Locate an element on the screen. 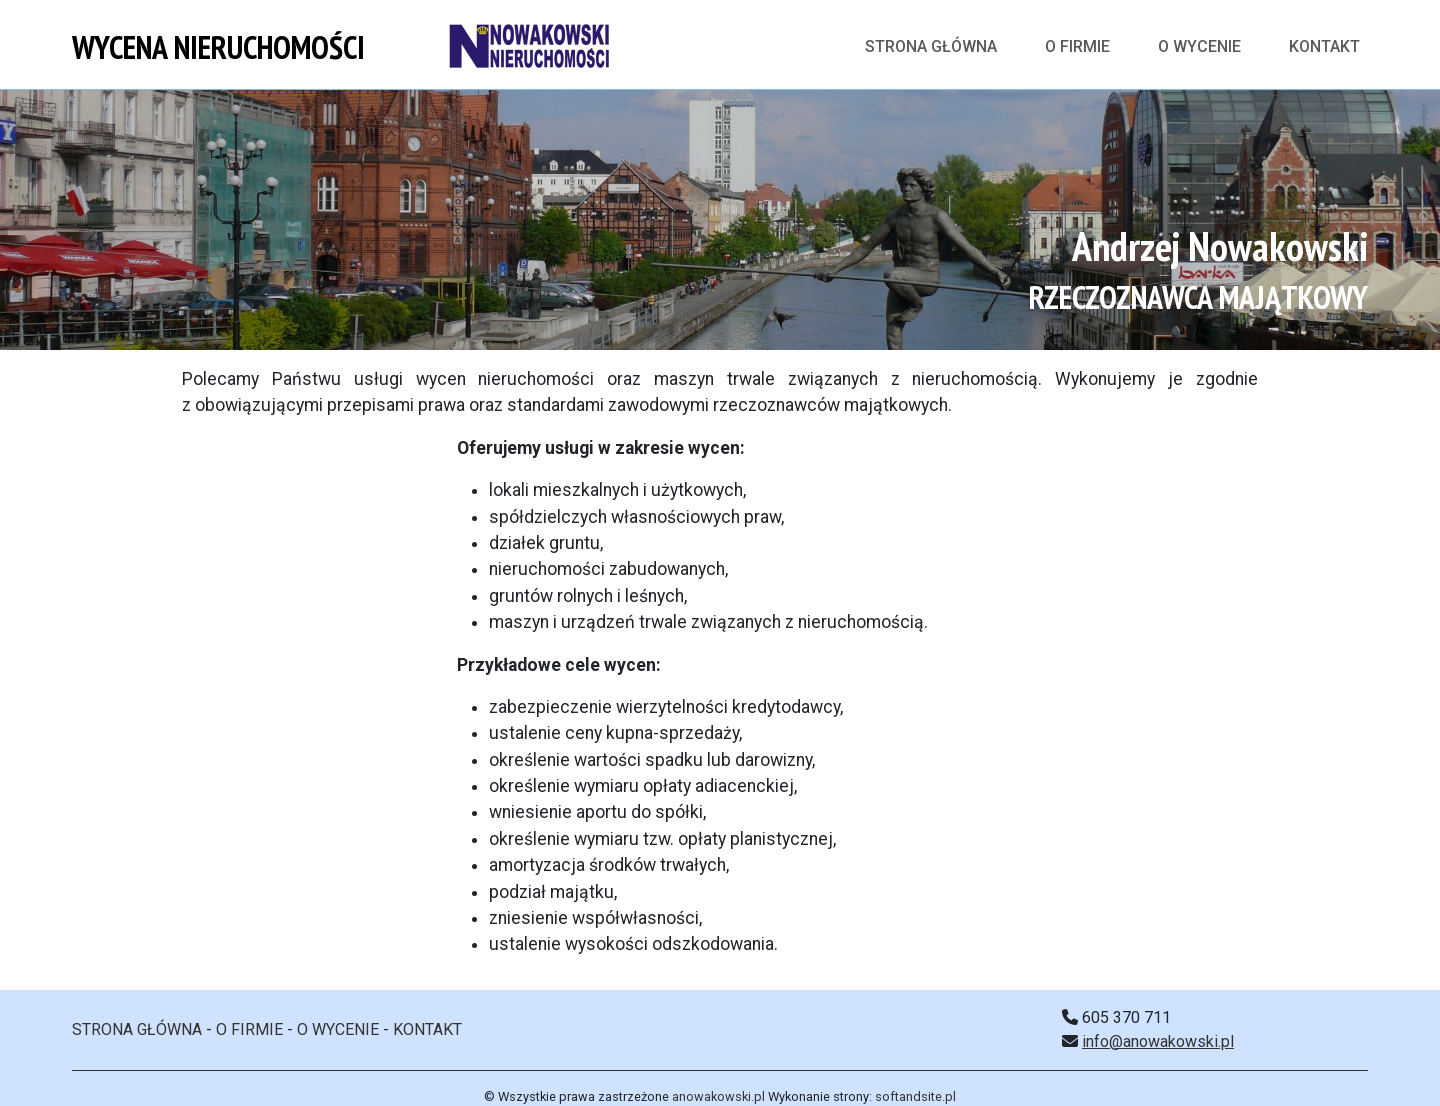  KONTAKT is located at coordinates (1324, 46).